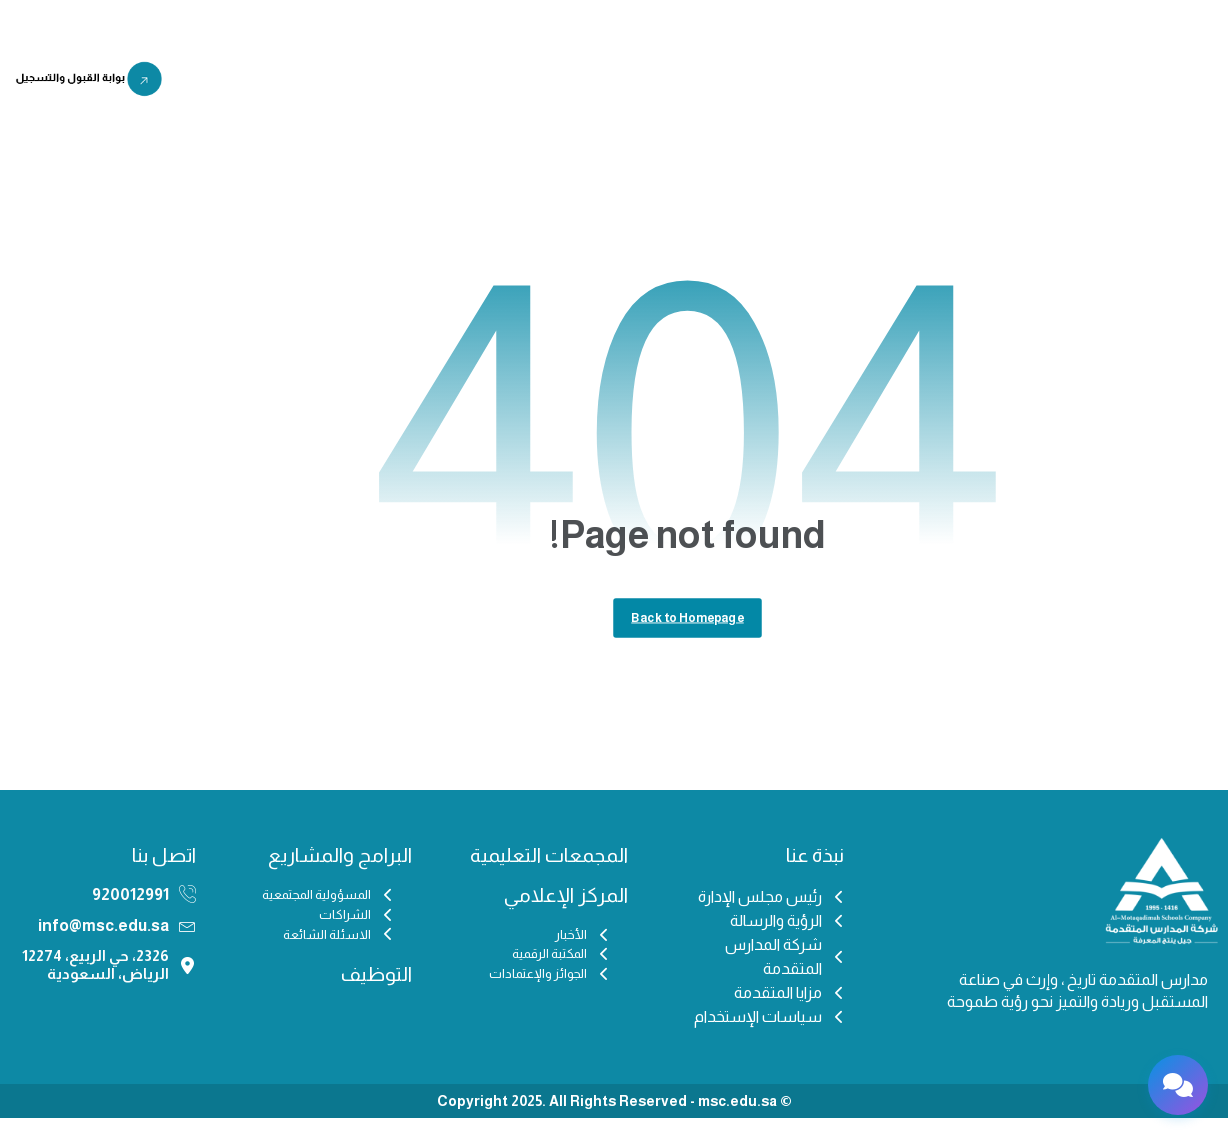 The image size is (1228, 1135). What do you see at coordinates (130, 911) in the screenshot?
I see `920012991` at bounding box center [130, 911].